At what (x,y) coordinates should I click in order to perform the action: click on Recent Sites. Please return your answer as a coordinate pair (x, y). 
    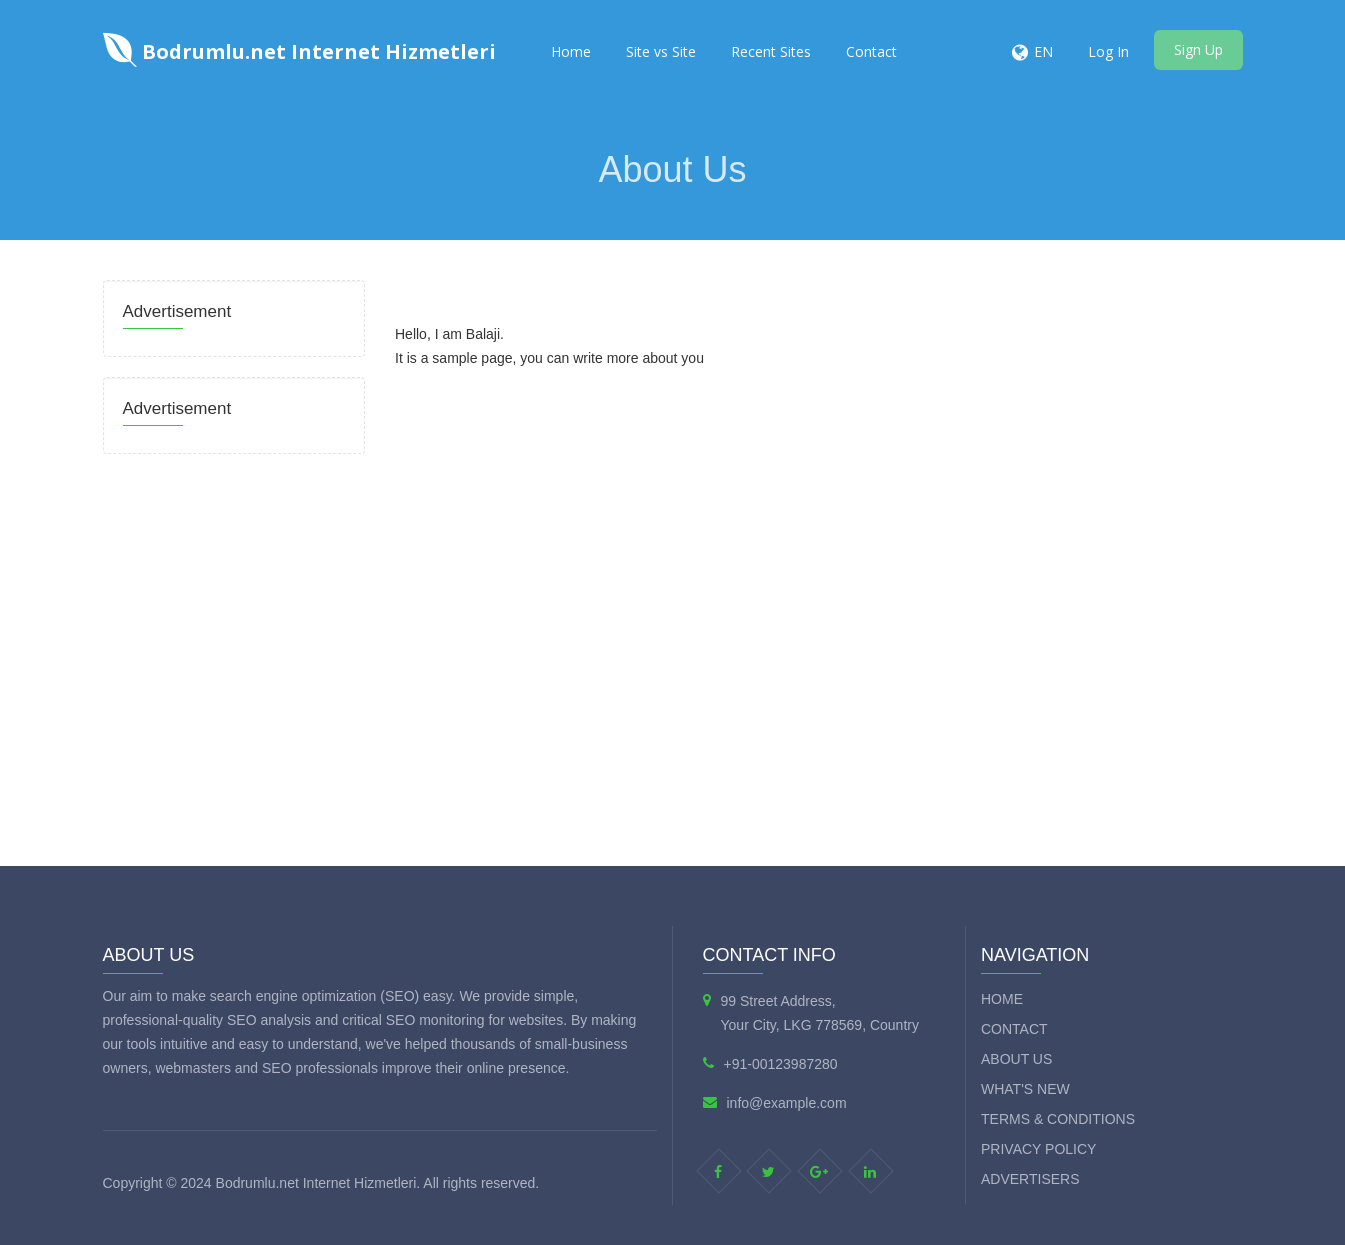
    Looking at the image, I should click on (771, 51).